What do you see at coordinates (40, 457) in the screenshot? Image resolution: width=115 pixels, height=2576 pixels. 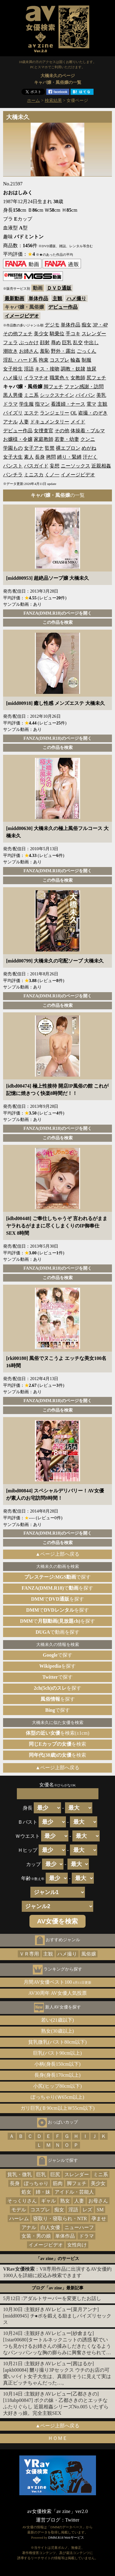 I see `長身` at bounding box center [40, 457].